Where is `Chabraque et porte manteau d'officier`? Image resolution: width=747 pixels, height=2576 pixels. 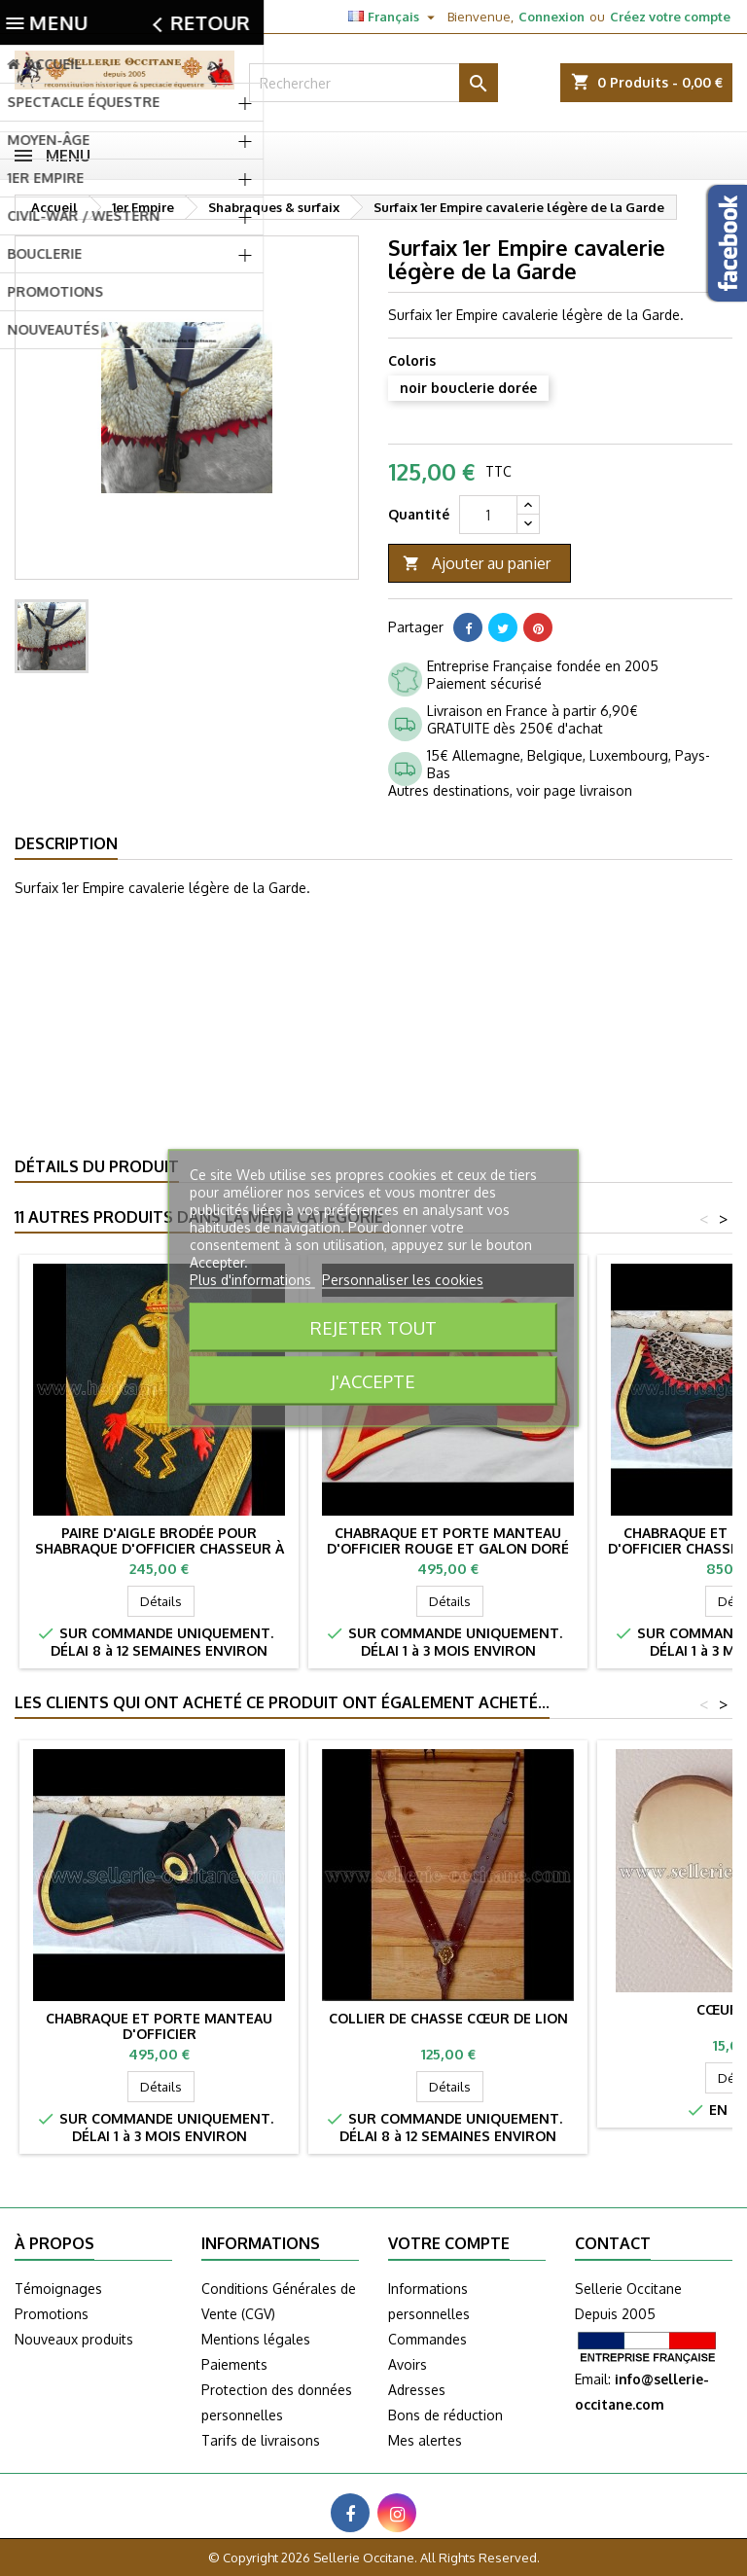 Chabraque et porte manteau d'officier is located at coordinates (159, 2026).